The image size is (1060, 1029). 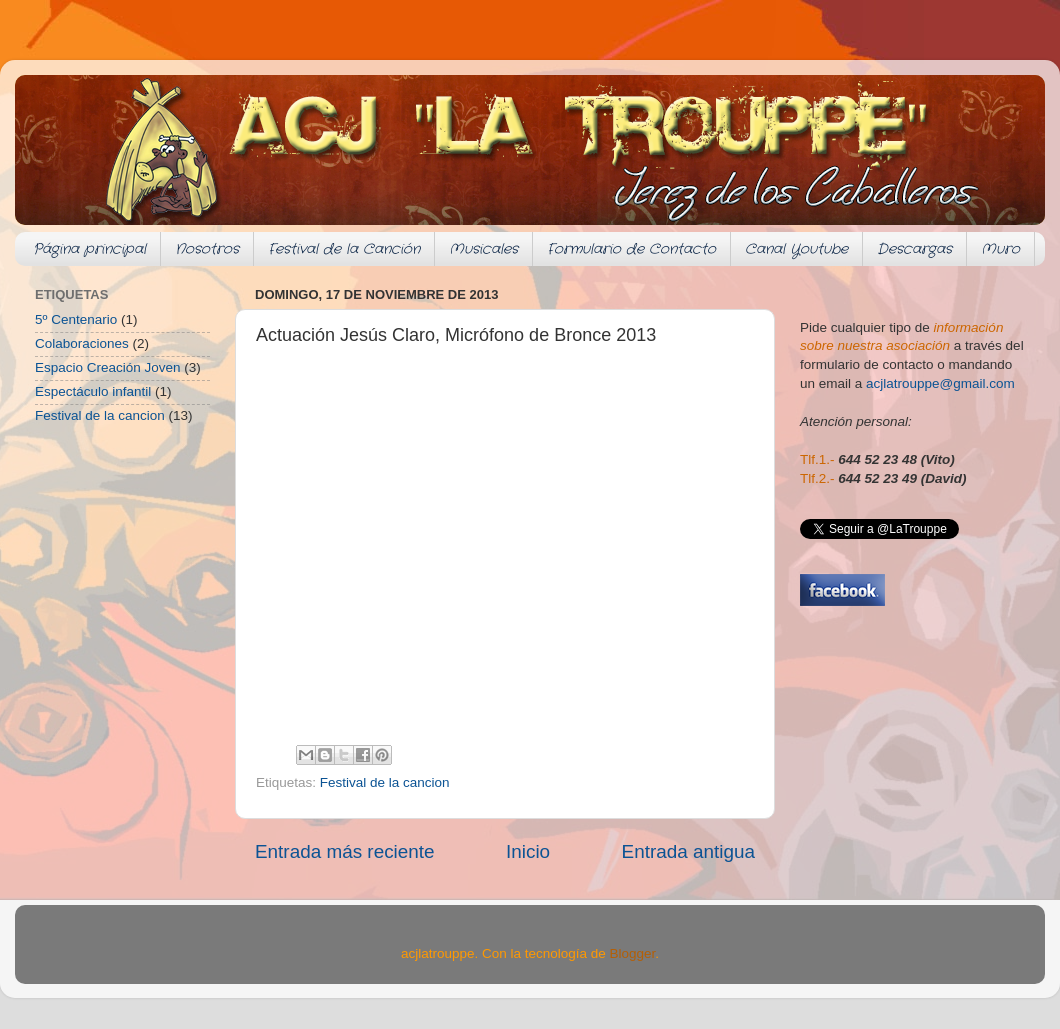 What do you see at coordinates (1000, 249) in the screenshot?
I see `Muro` at bounding box center [1000, 249].